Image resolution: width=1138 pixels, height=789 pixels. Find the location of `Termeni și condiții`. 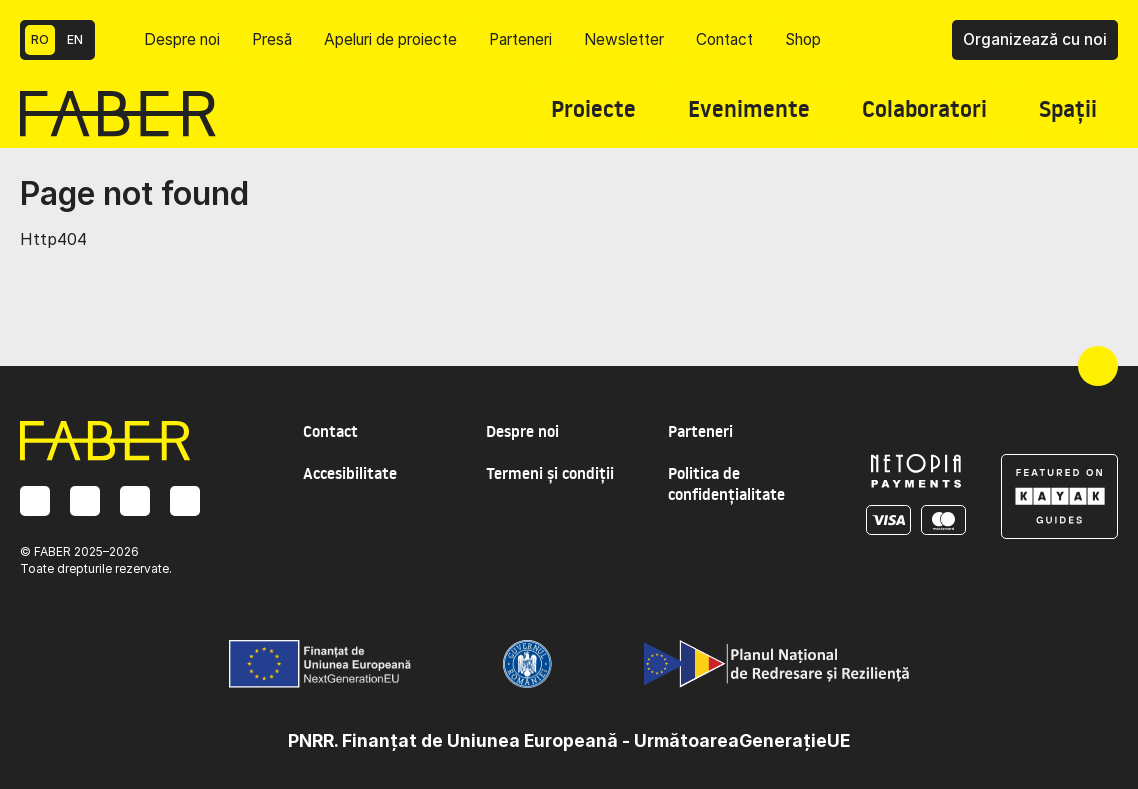

Termeni și condiții is located at coordinates (550, 473).